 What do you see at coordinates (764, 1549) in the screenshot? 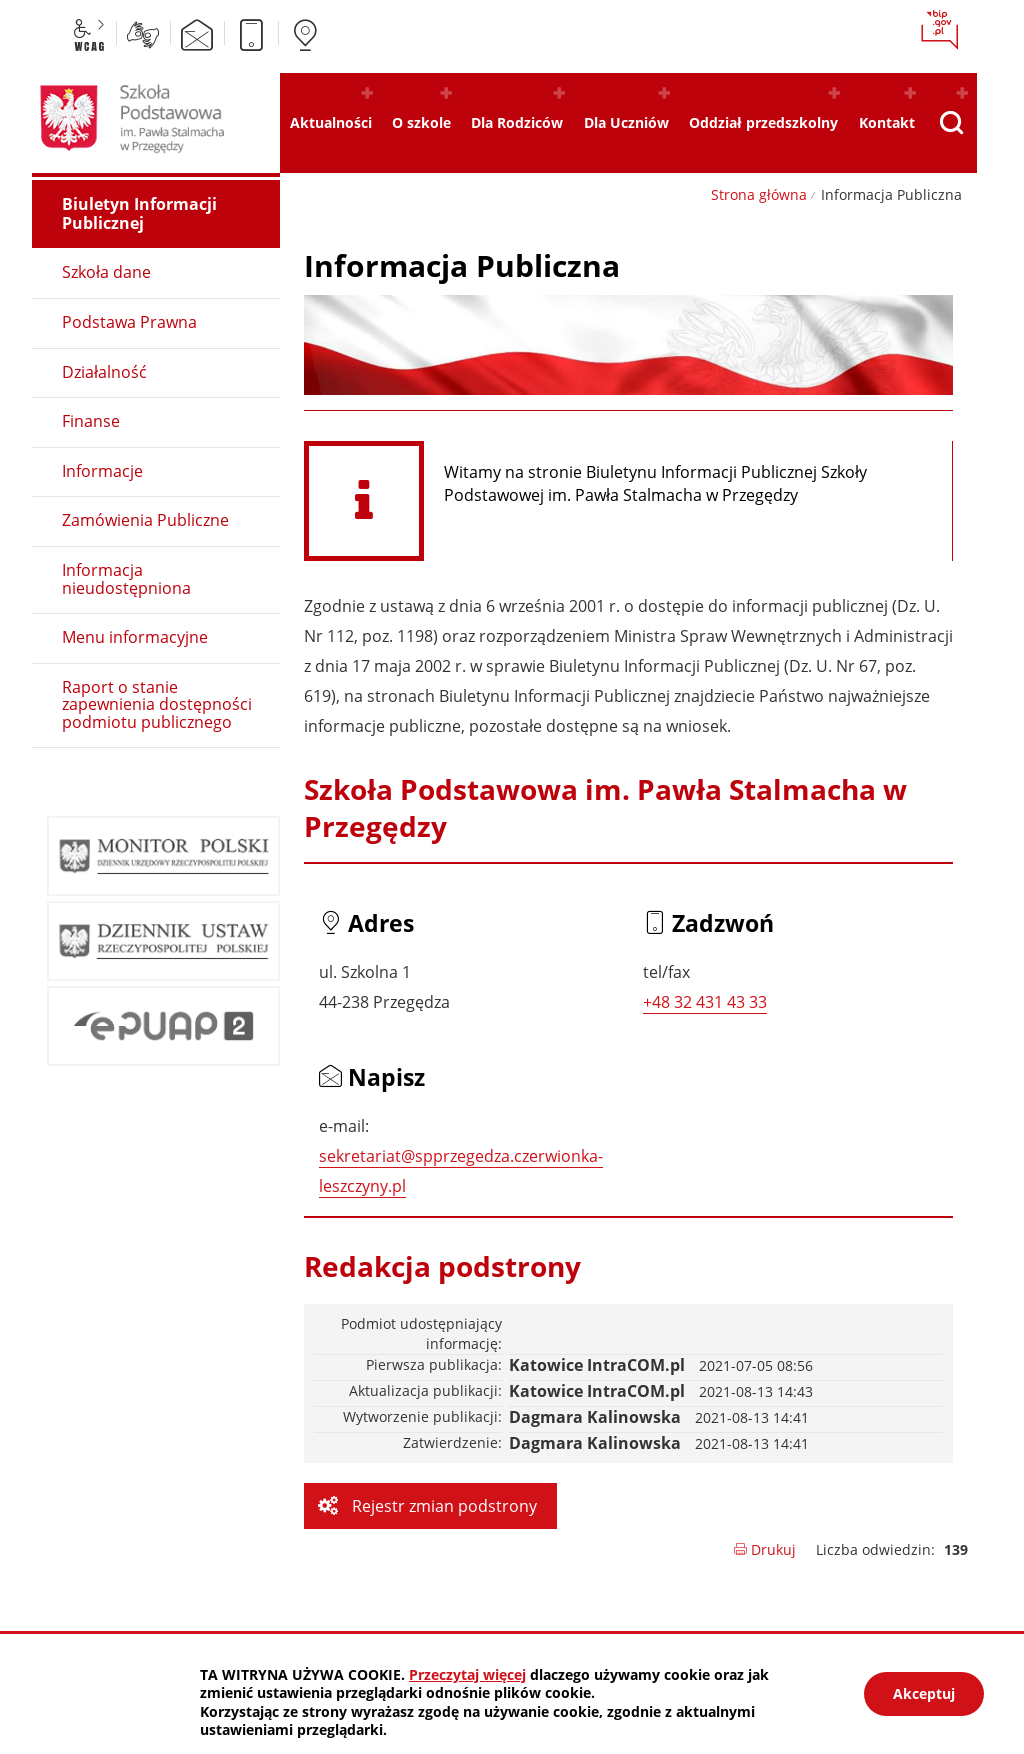
I see `Drukuj` at bounding box center [764, 1549].